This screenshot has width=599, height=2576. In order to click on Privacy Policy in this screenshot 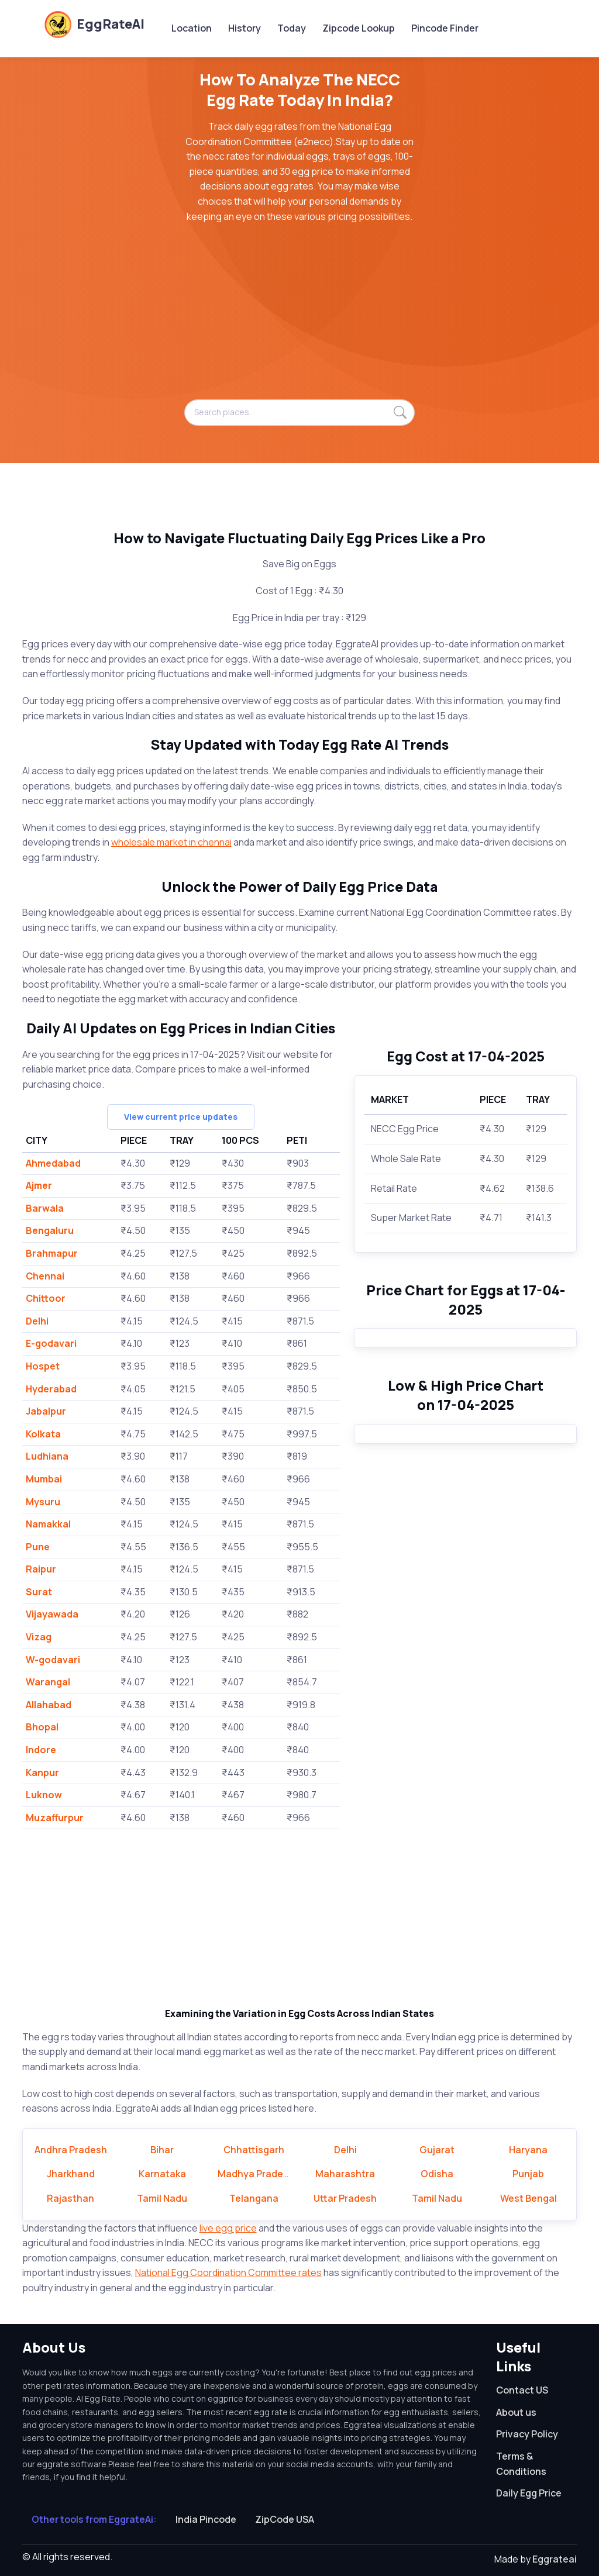, I will do `click(527, 2433)`.